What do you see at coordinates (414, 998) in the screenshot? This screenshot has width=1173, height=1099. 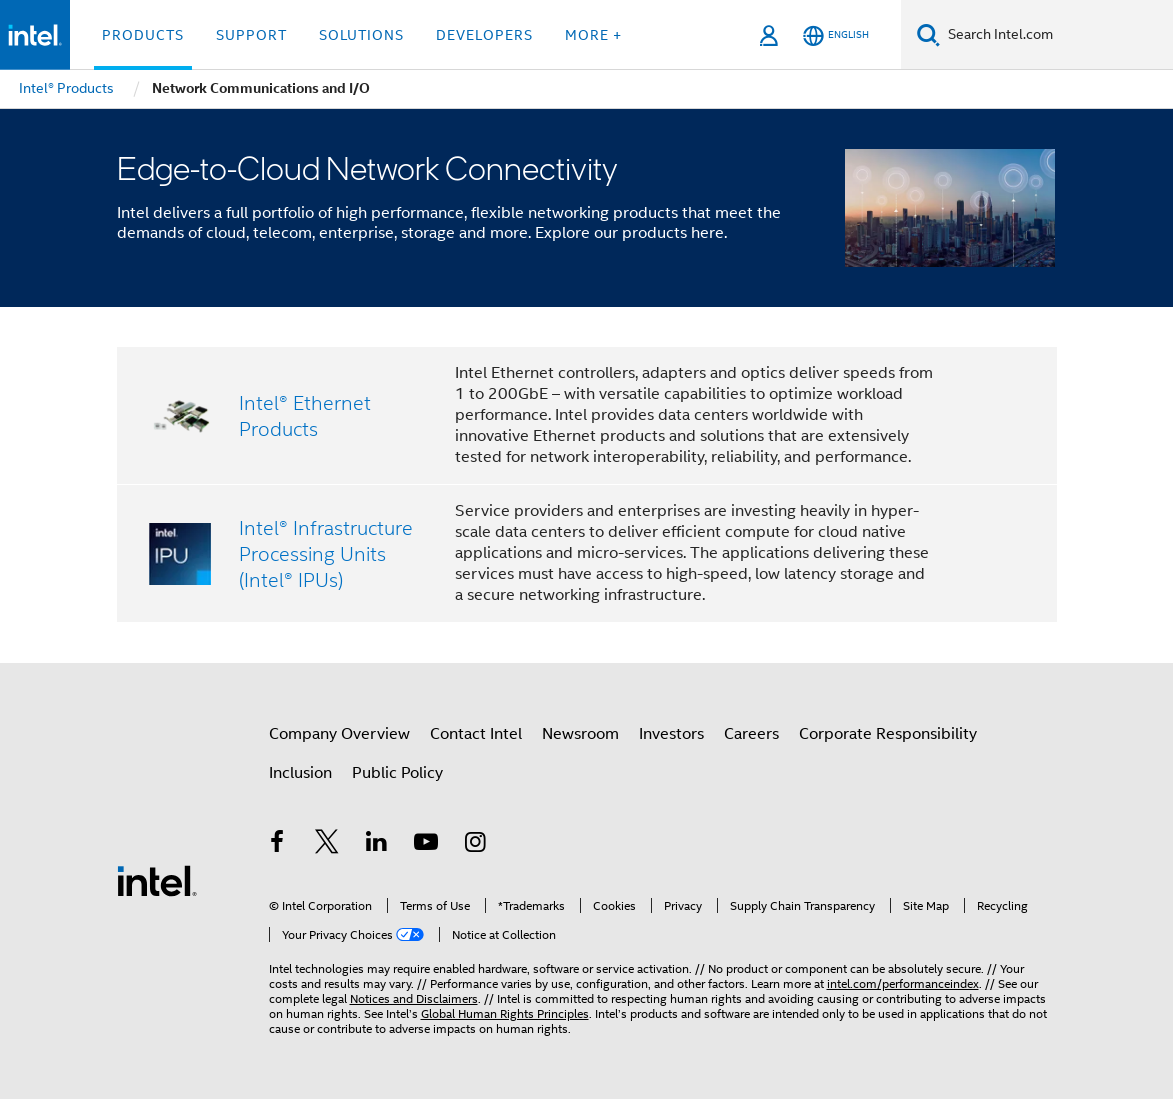 I see `Notices and Disclaimers` at bounding box center [414, 998].